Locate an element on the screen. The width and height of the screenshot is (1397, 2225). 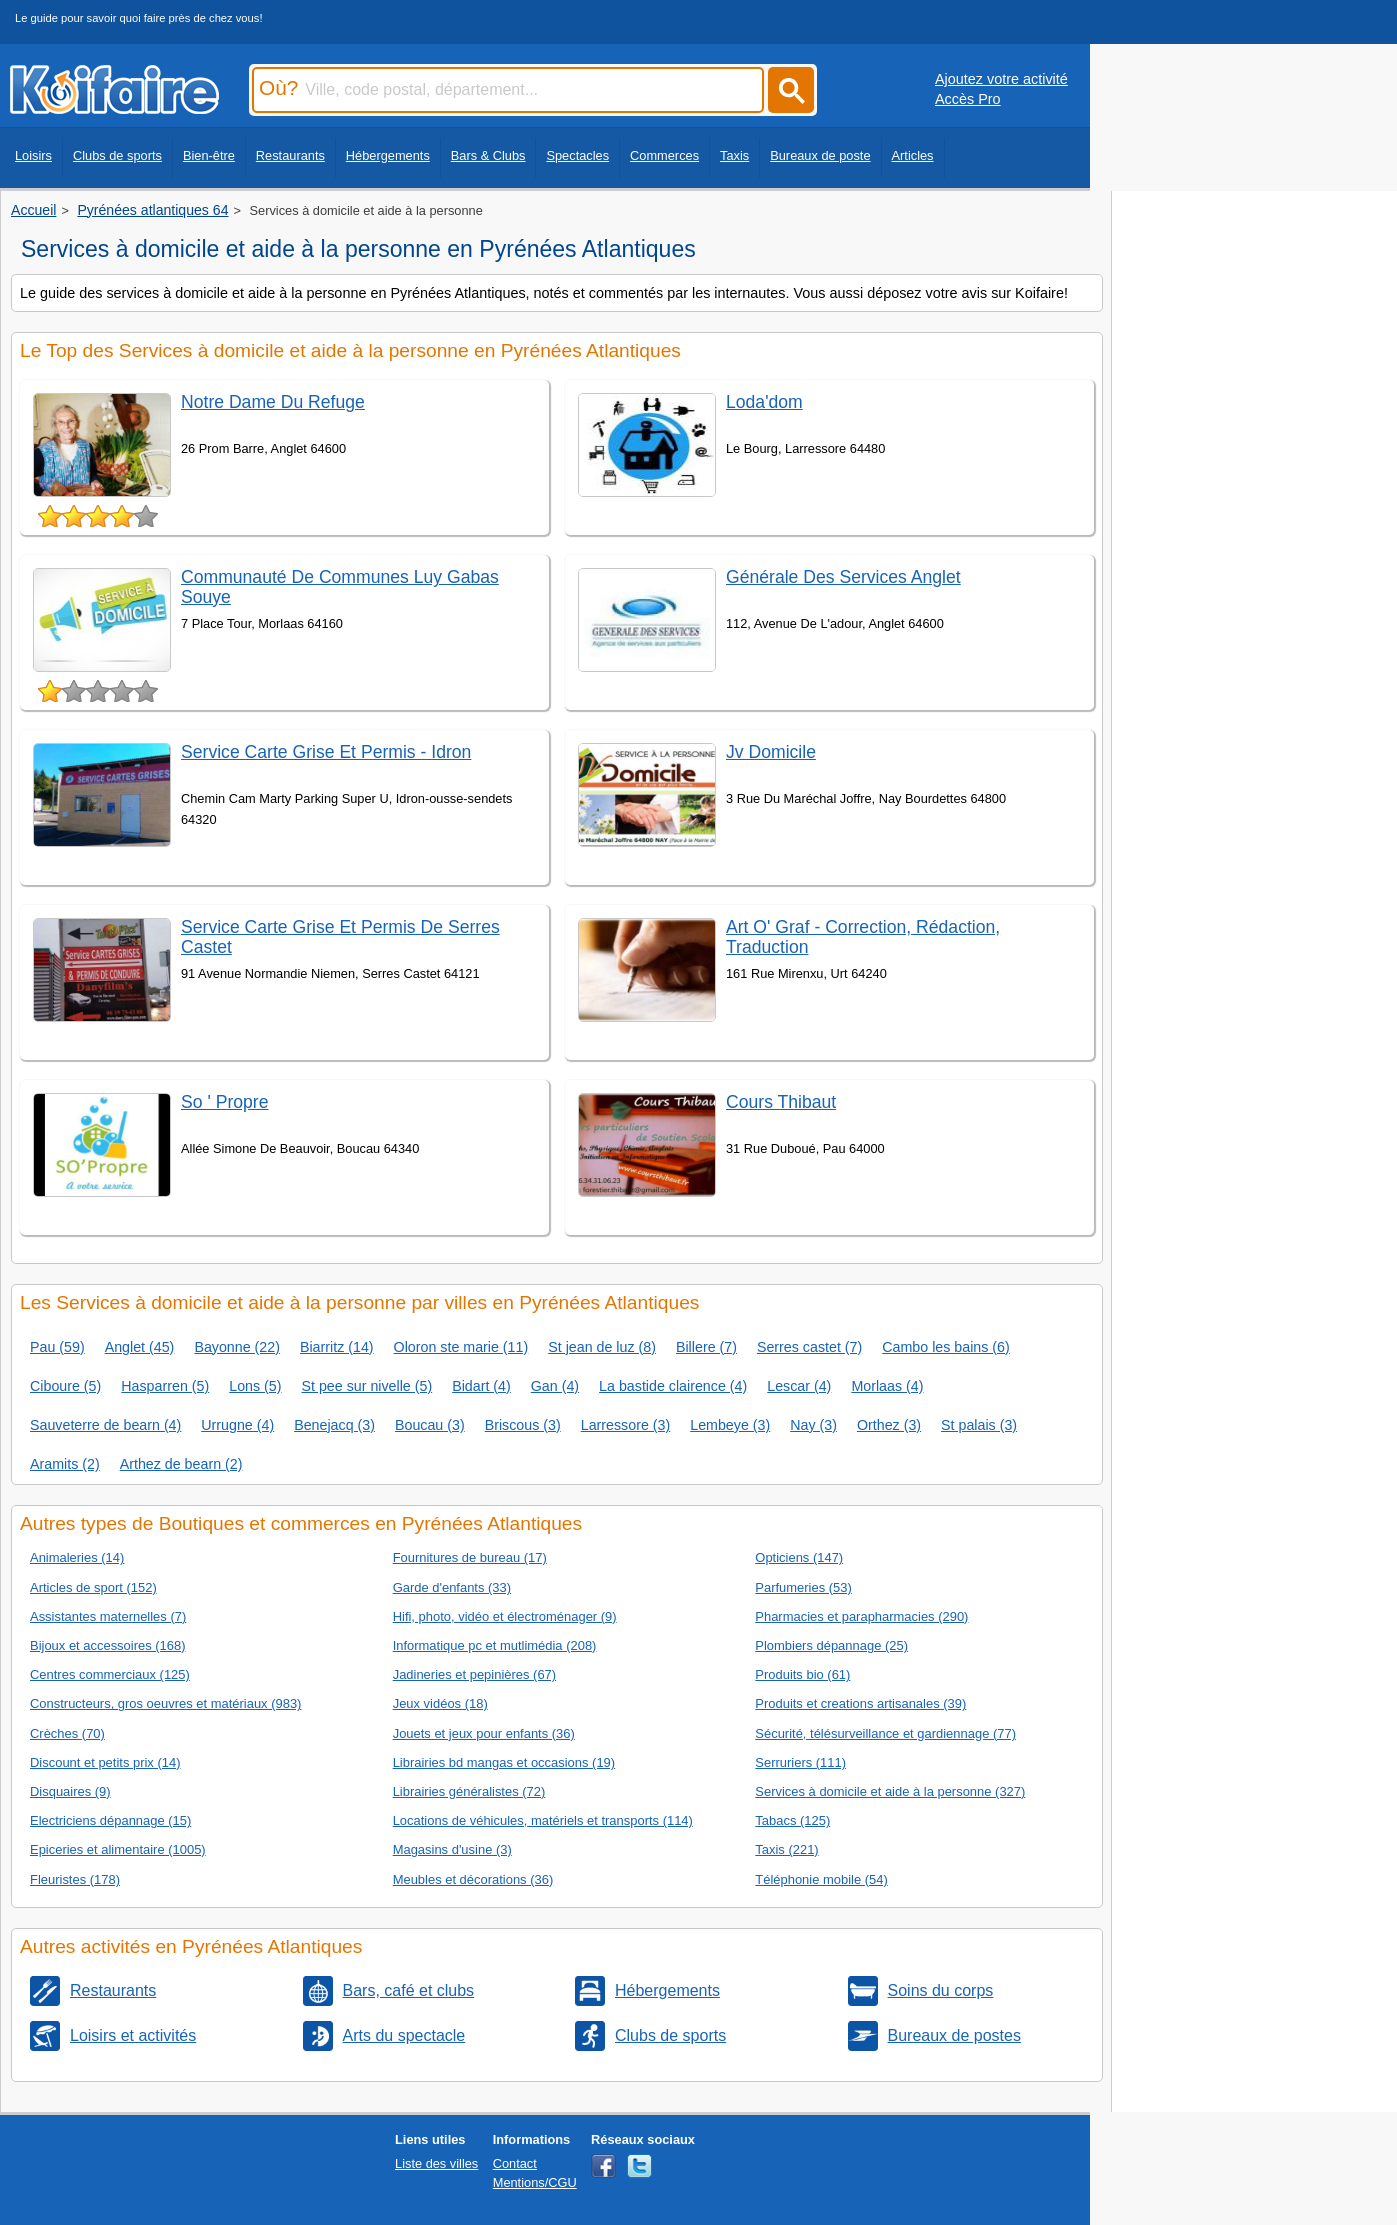
Lons (5) is located at coordinates (255, 1386).